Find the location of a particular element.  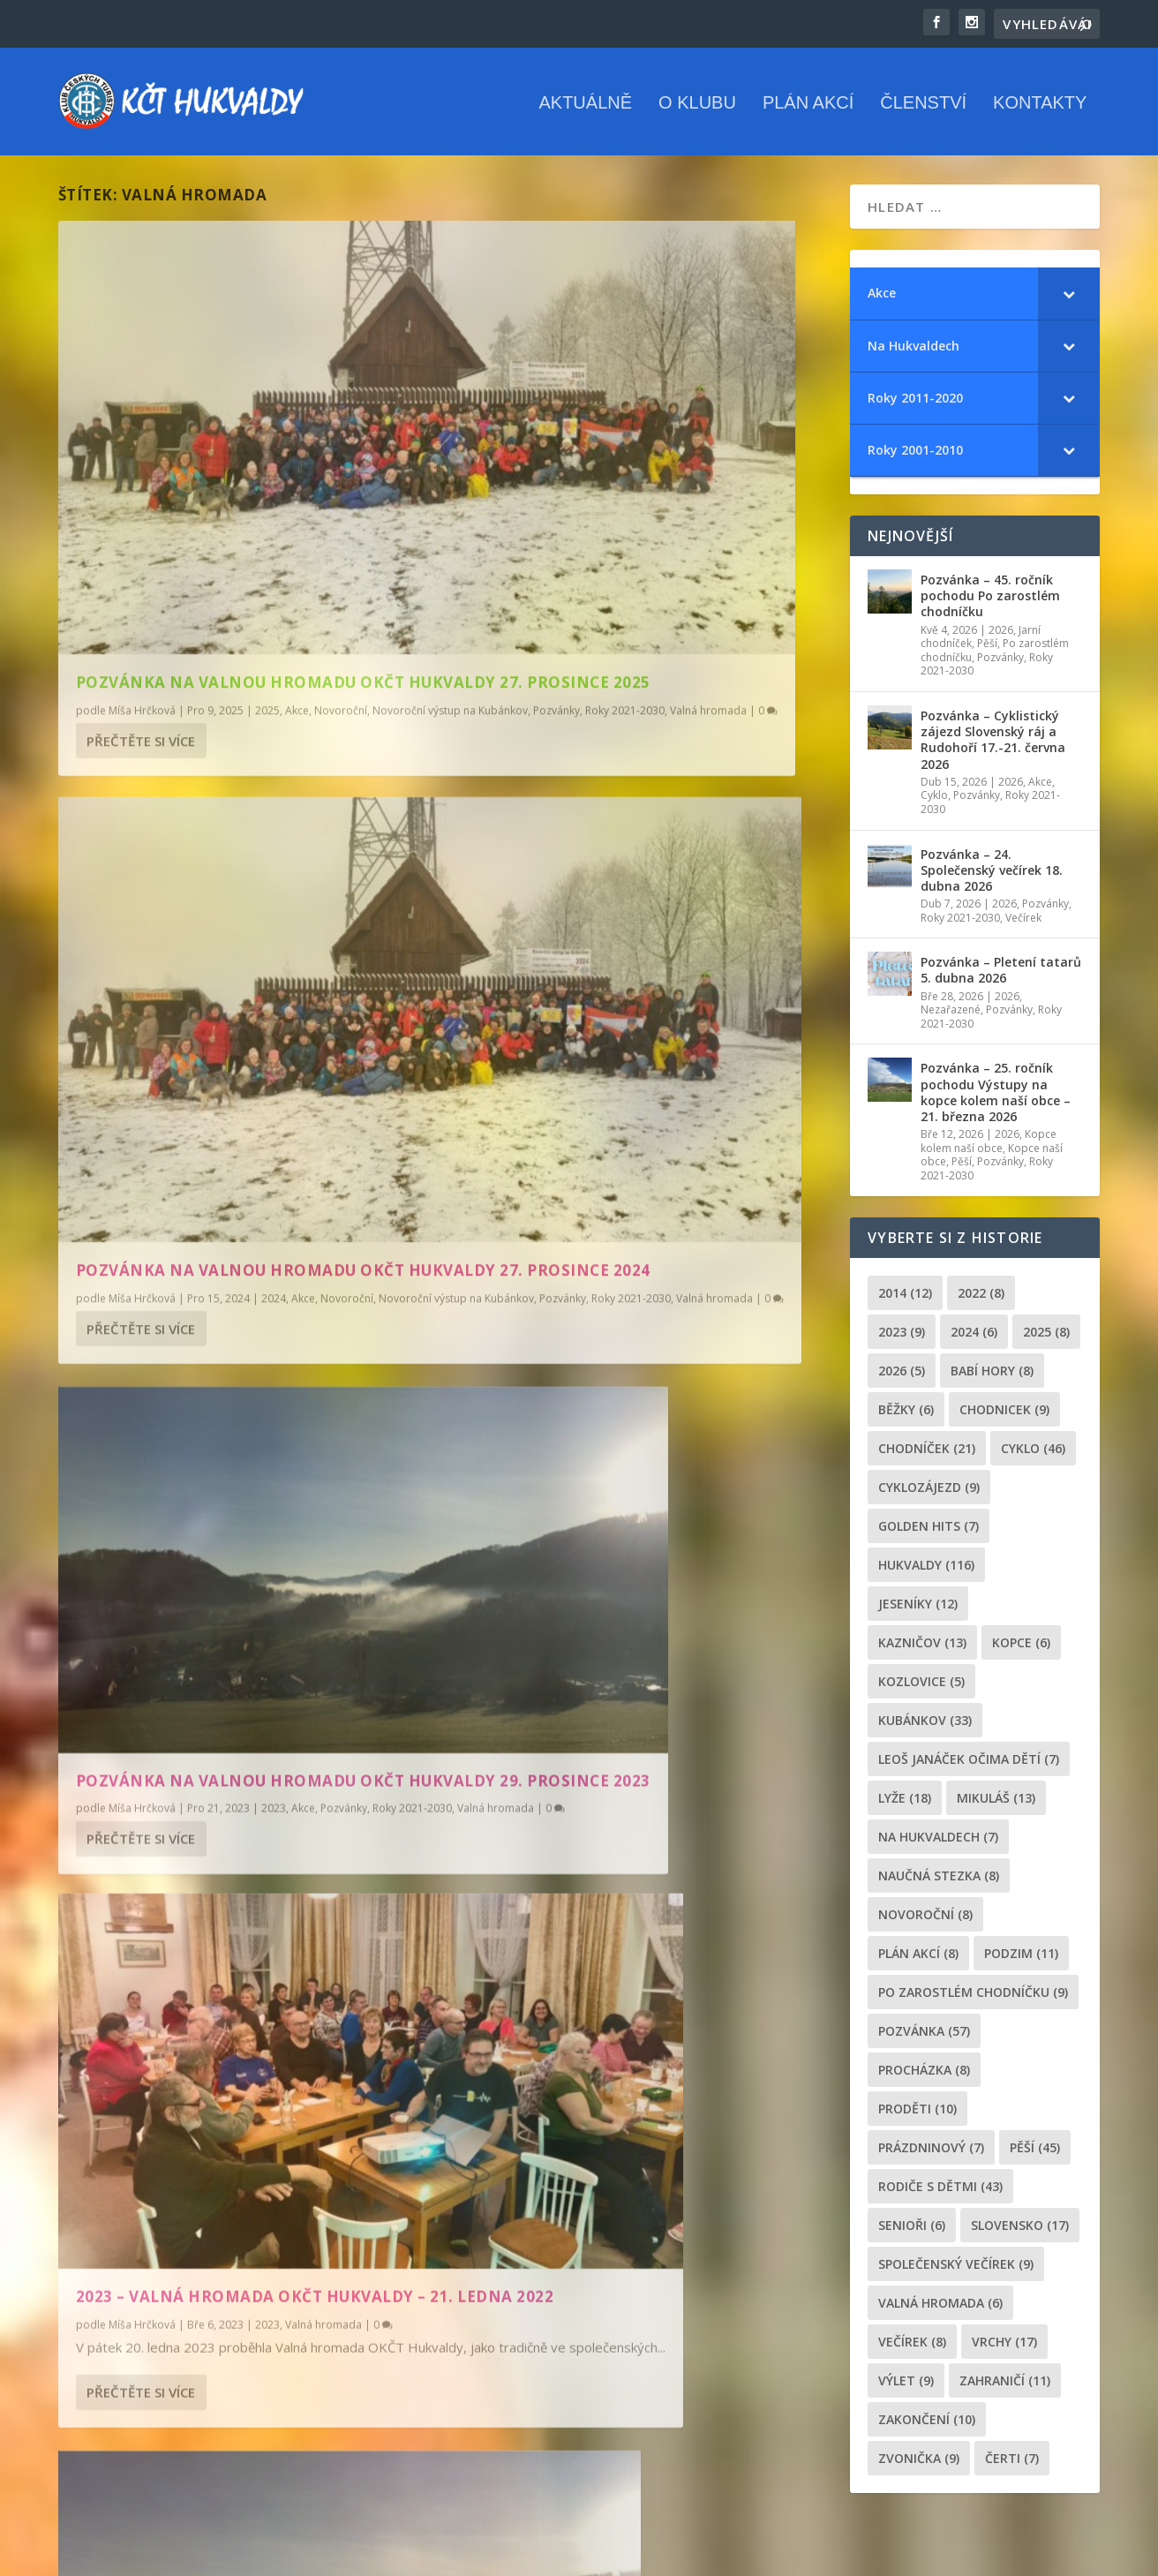

Pozvánka – Cyklistický zájezd Slovenský ráj a Rudohoří 17.-21. června 2026 is located at coordinates (993, 747).